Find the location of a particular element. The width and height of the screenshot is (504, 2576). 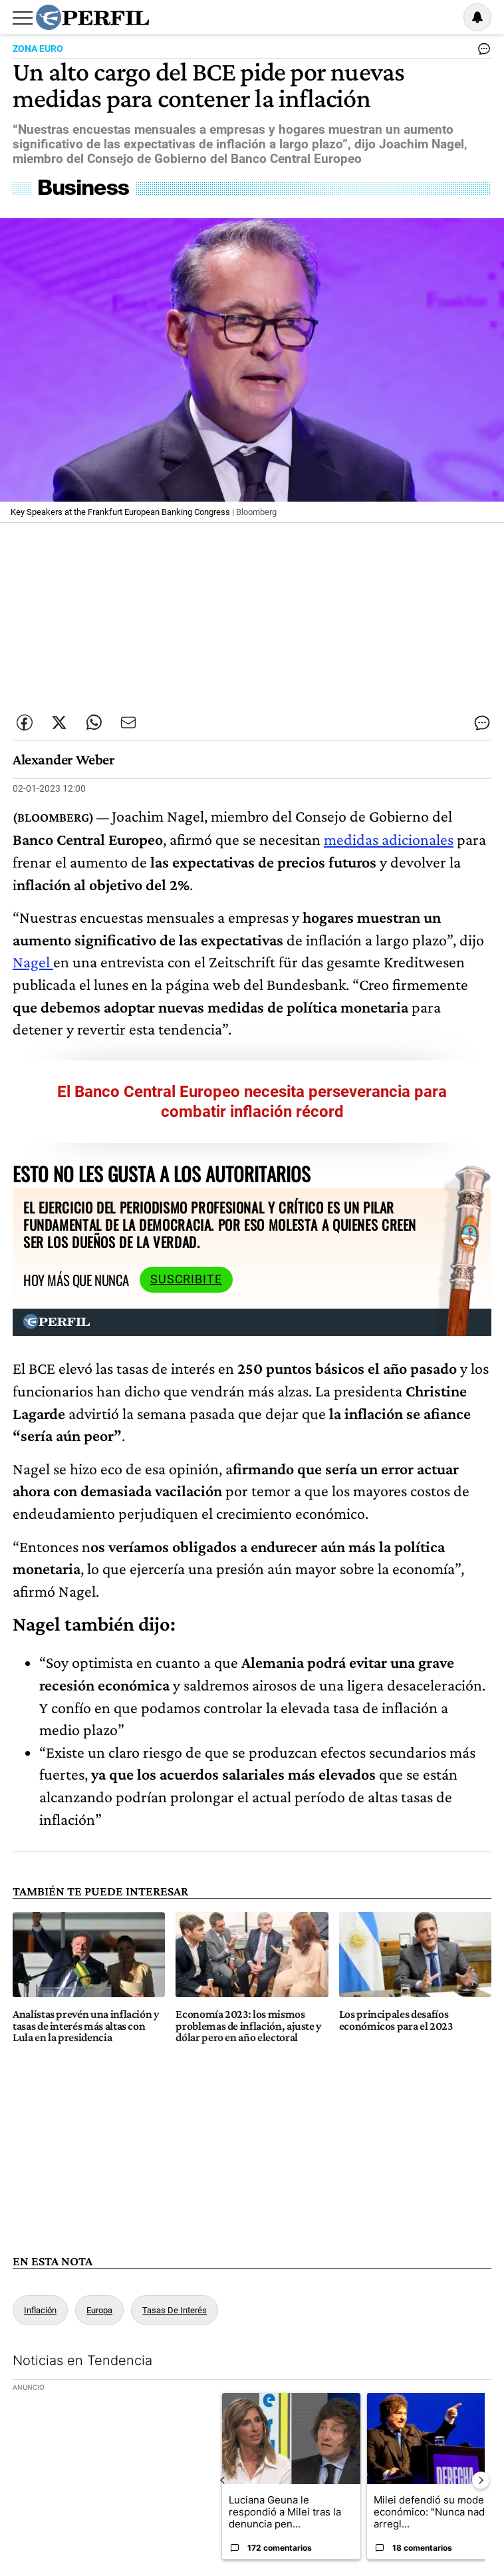

[Compartir esta nota en Twitter] is located at coordinates (59, 722).